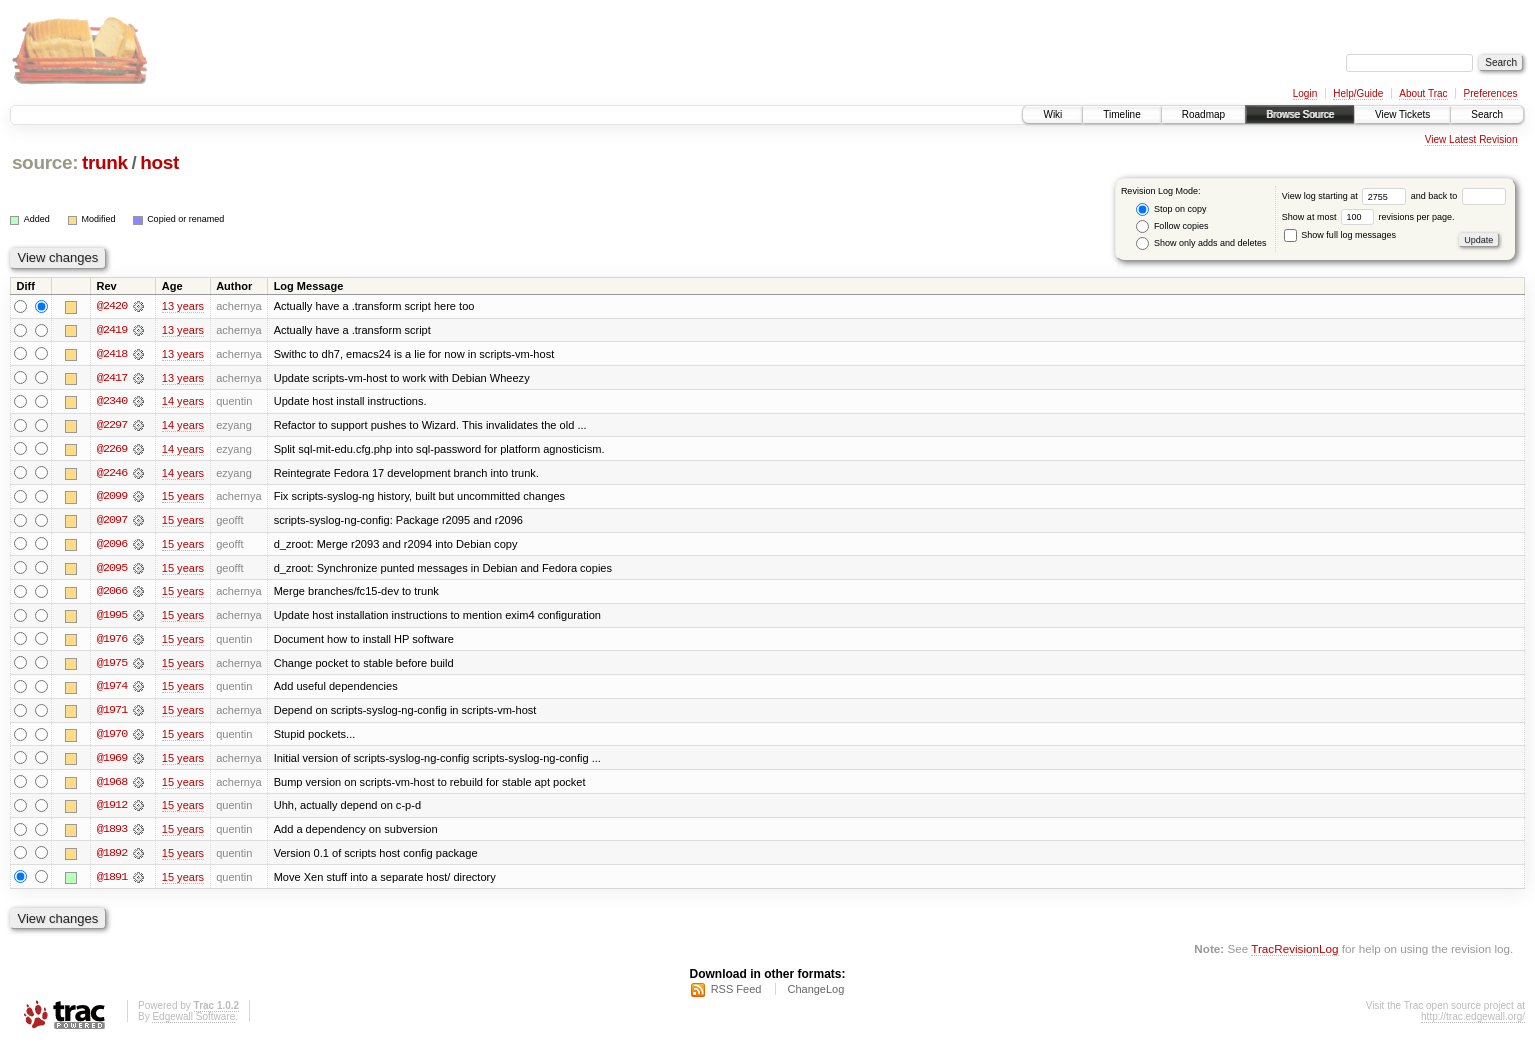 The height and width of the screenshot is (1049, 1535). I want to click on Preferences, so click(1491, 93).